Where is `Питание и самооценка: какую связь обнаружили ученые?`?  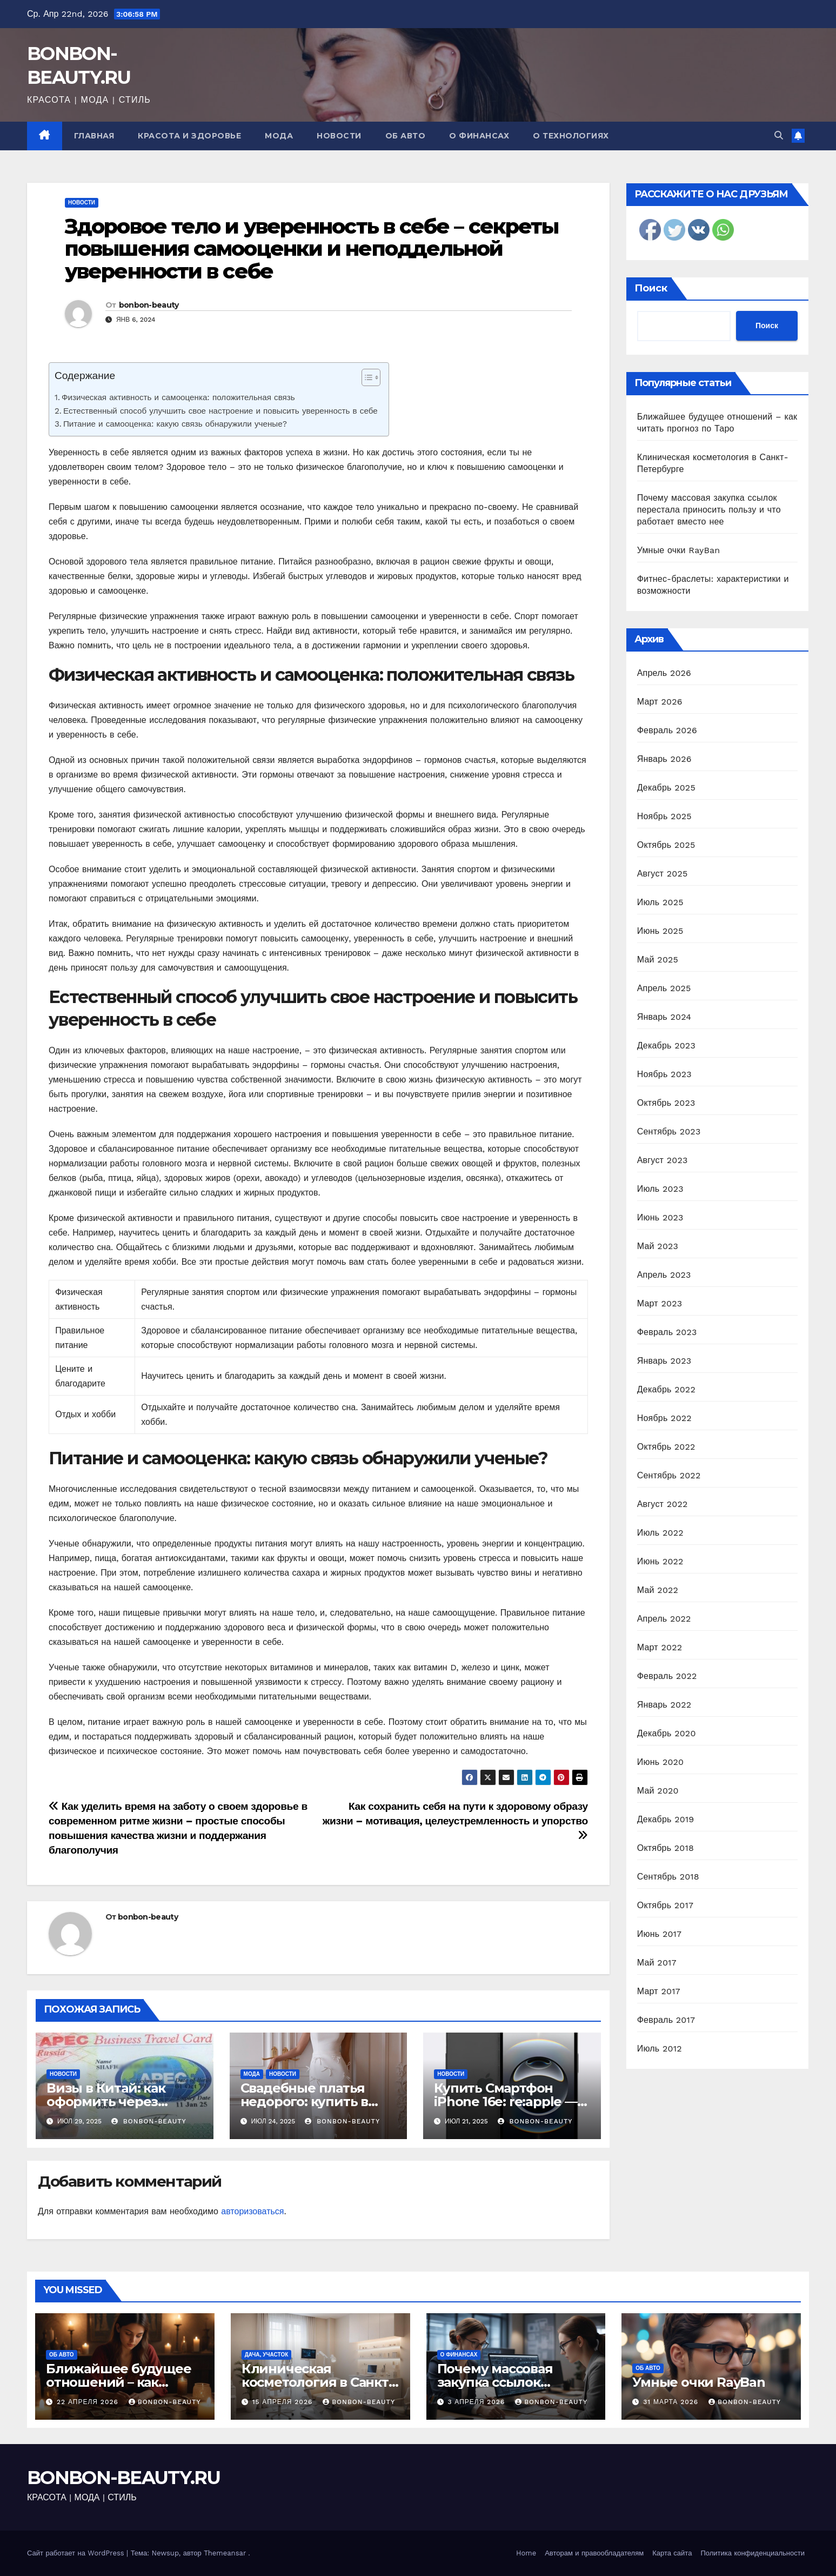
Питание и самооценка: какую связь обнаружили ученые? is located at coordinates (175, 424).